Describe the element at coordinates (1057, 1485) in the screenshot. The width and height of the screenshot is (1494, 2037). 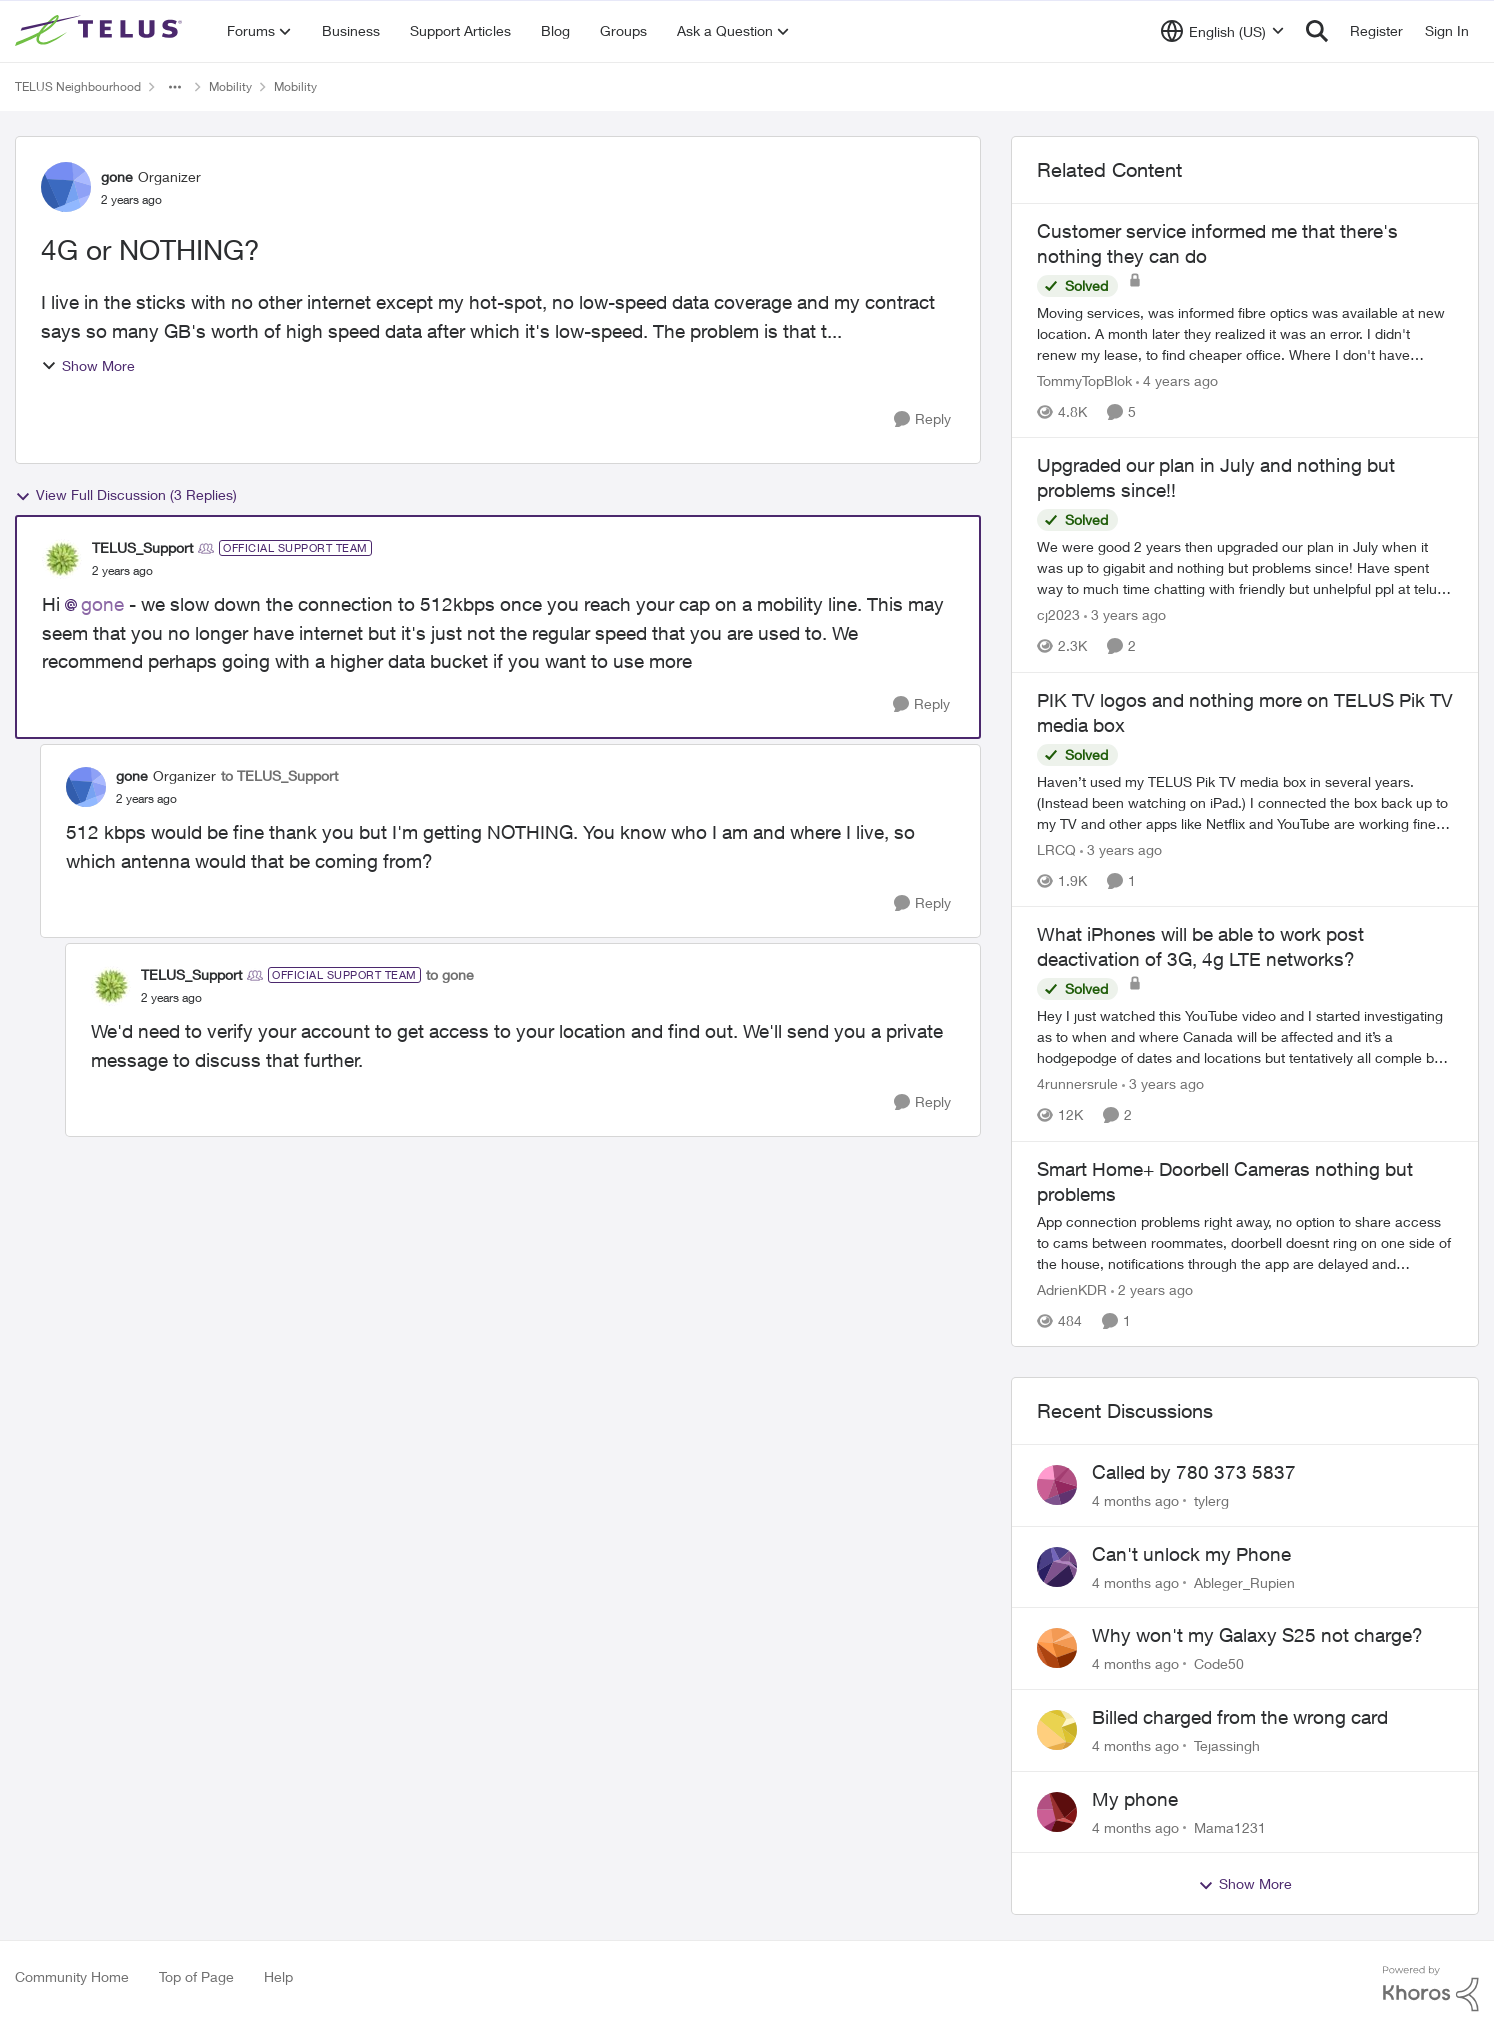
I see `[View Profile: tylerg]` at that location.